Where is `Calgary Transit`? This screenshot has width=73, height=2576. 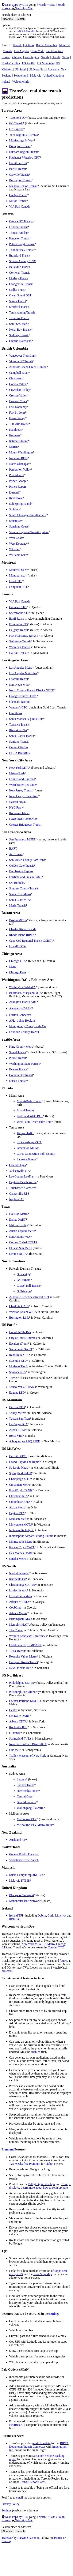
Calgary Transit is located at coordinates (18, 630).